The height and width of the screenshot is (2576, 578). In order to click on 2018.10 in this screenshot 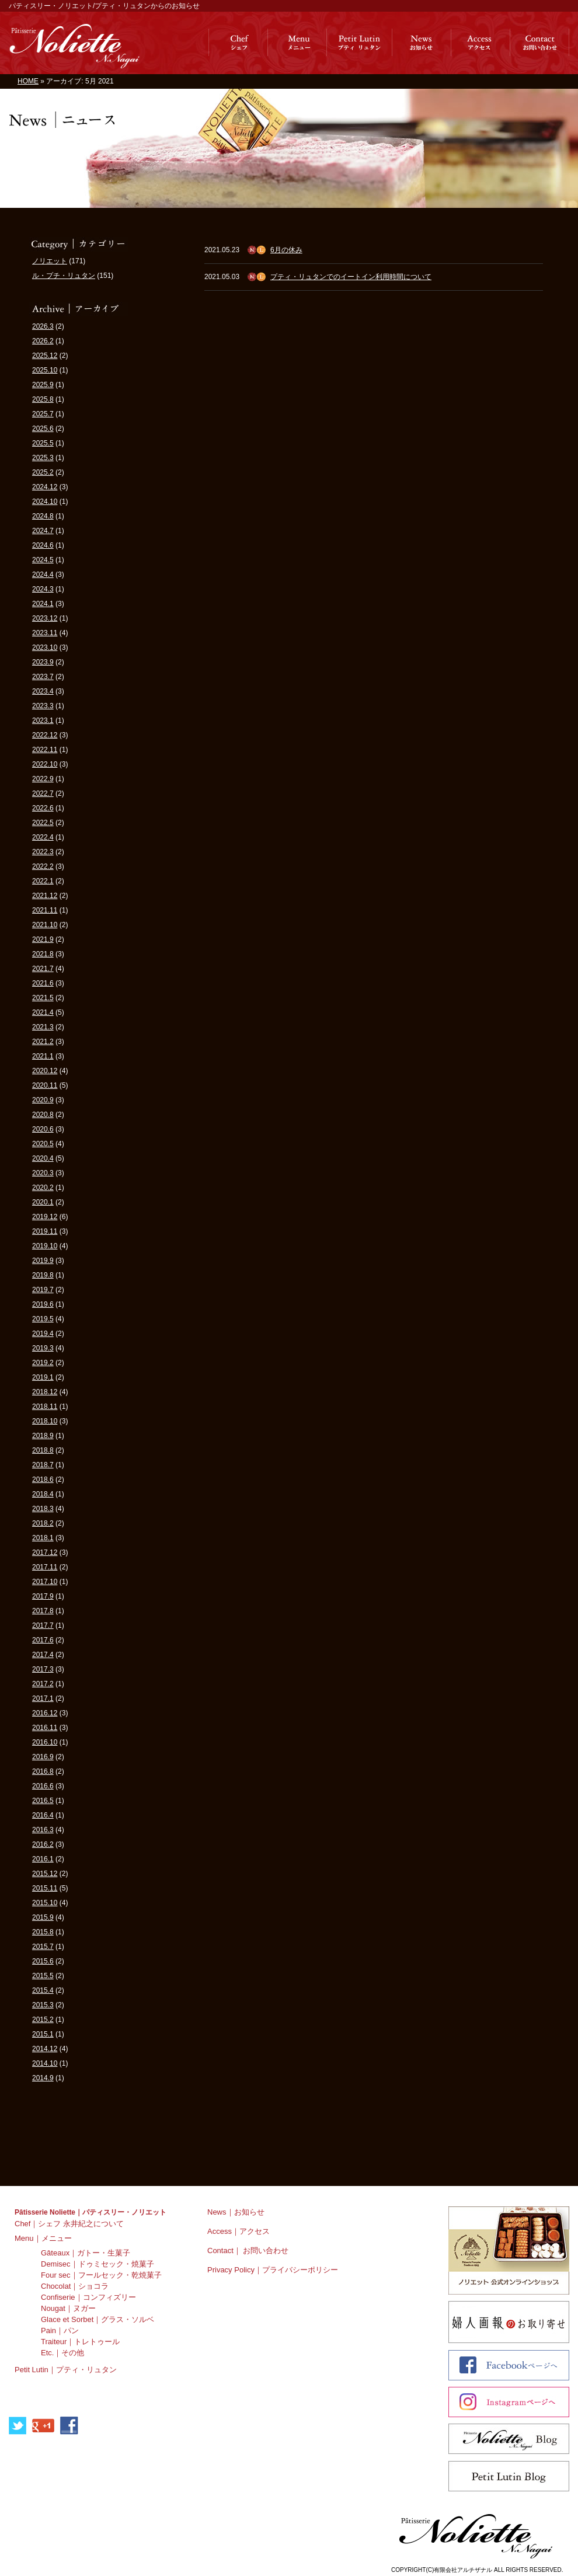, I will do `click(44, 1421)`.